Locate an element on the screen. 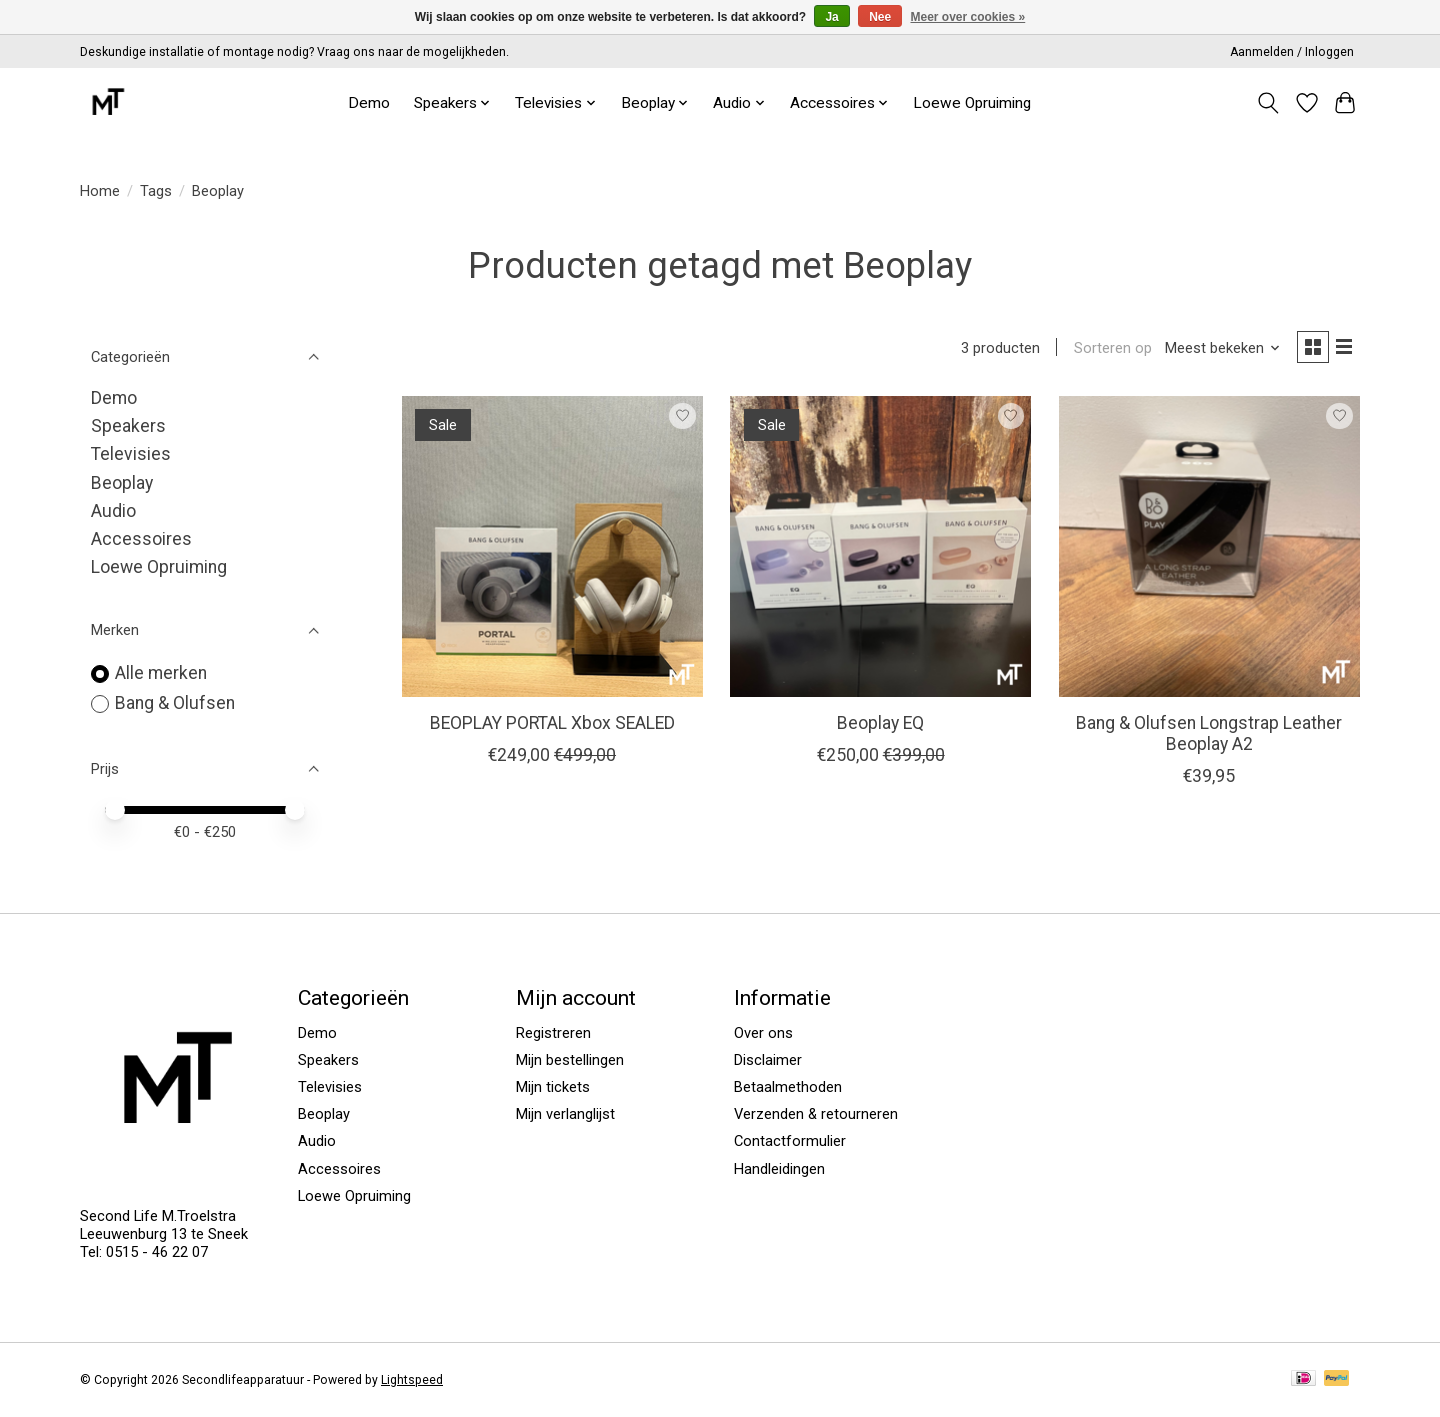 The image size is (1440, 1417). [Bang & Olufsen Beoplay EQ] is located at coordinates (880, 549).